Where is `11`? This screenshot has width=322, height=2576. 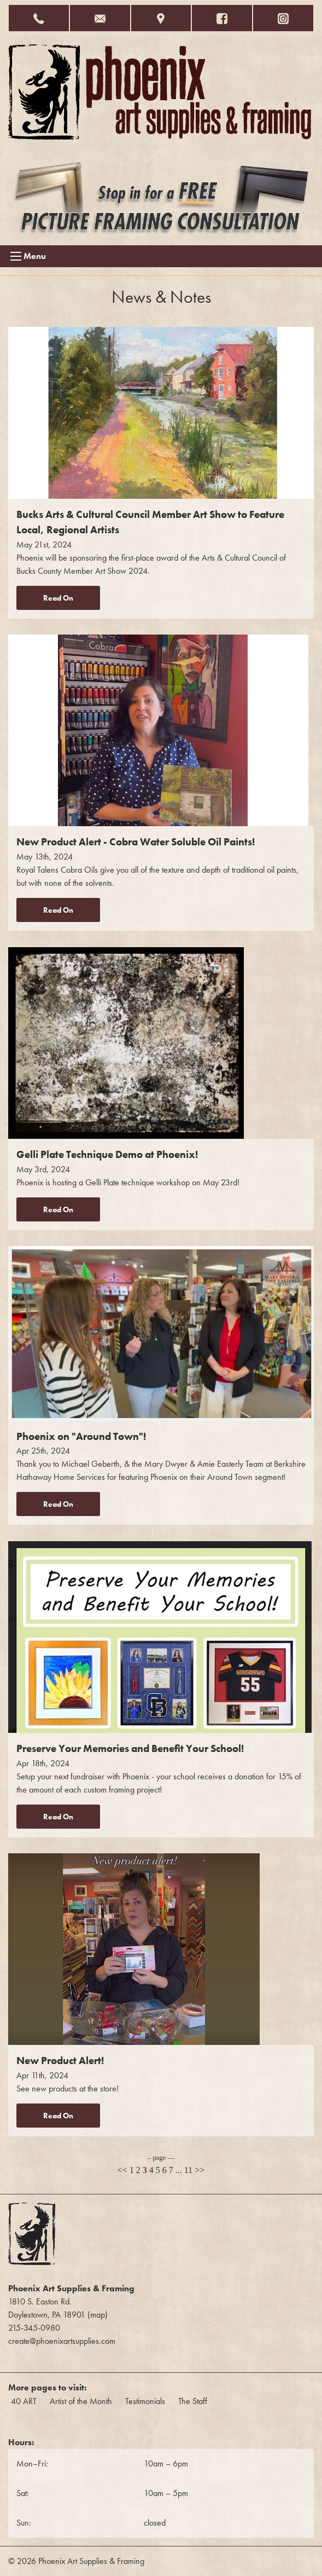
11 is located at coordinates (188, 2170).